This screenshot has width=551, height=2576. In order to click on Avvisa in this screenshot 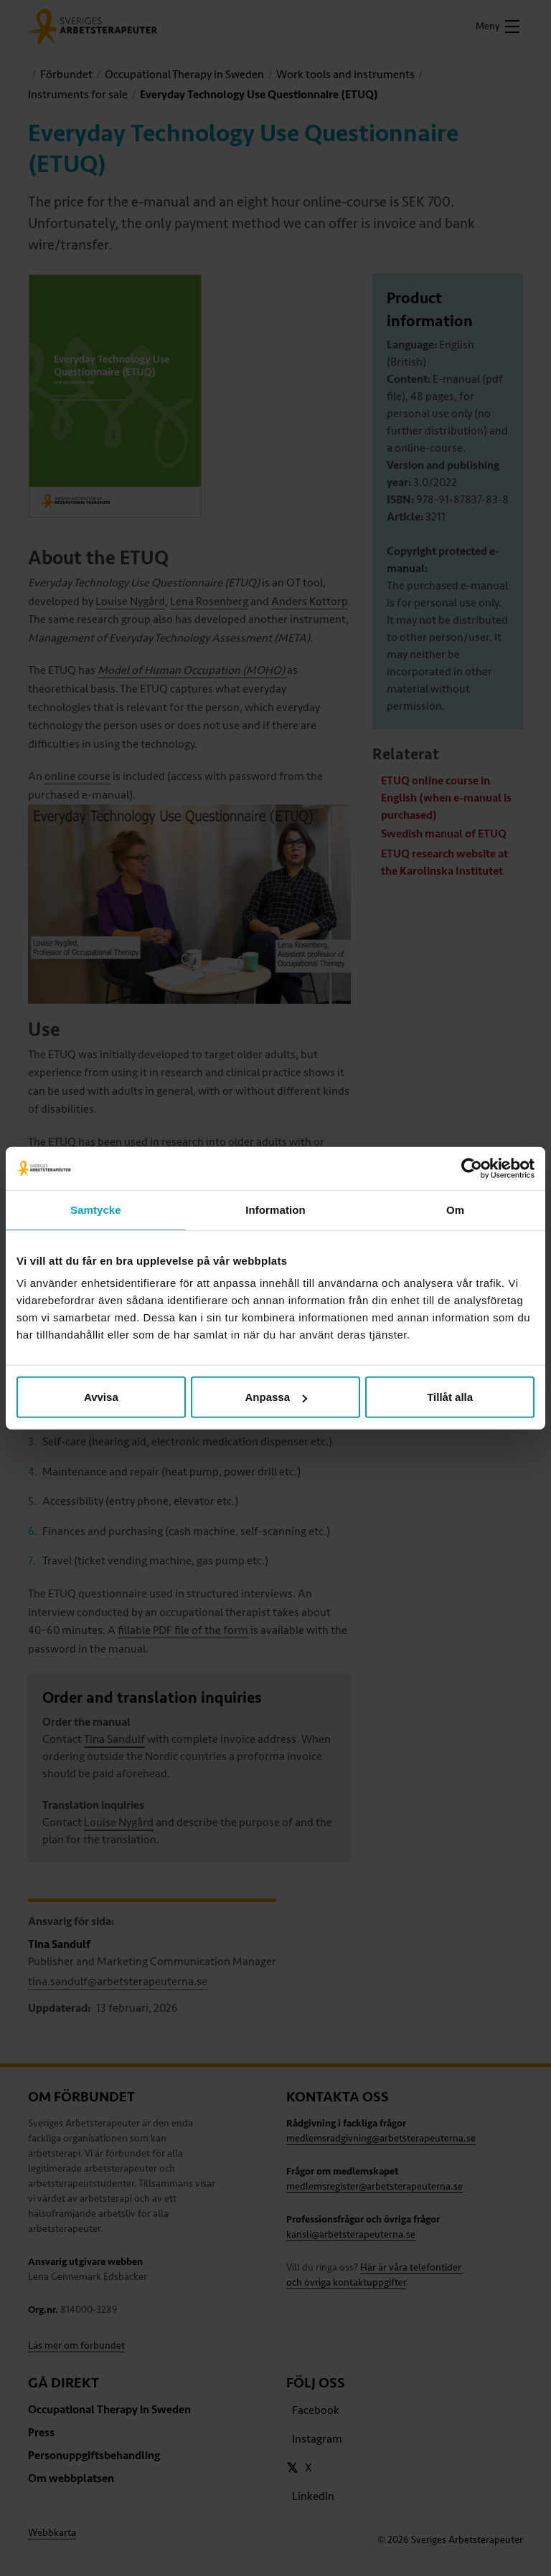, I will do `click(101, 1397)`.